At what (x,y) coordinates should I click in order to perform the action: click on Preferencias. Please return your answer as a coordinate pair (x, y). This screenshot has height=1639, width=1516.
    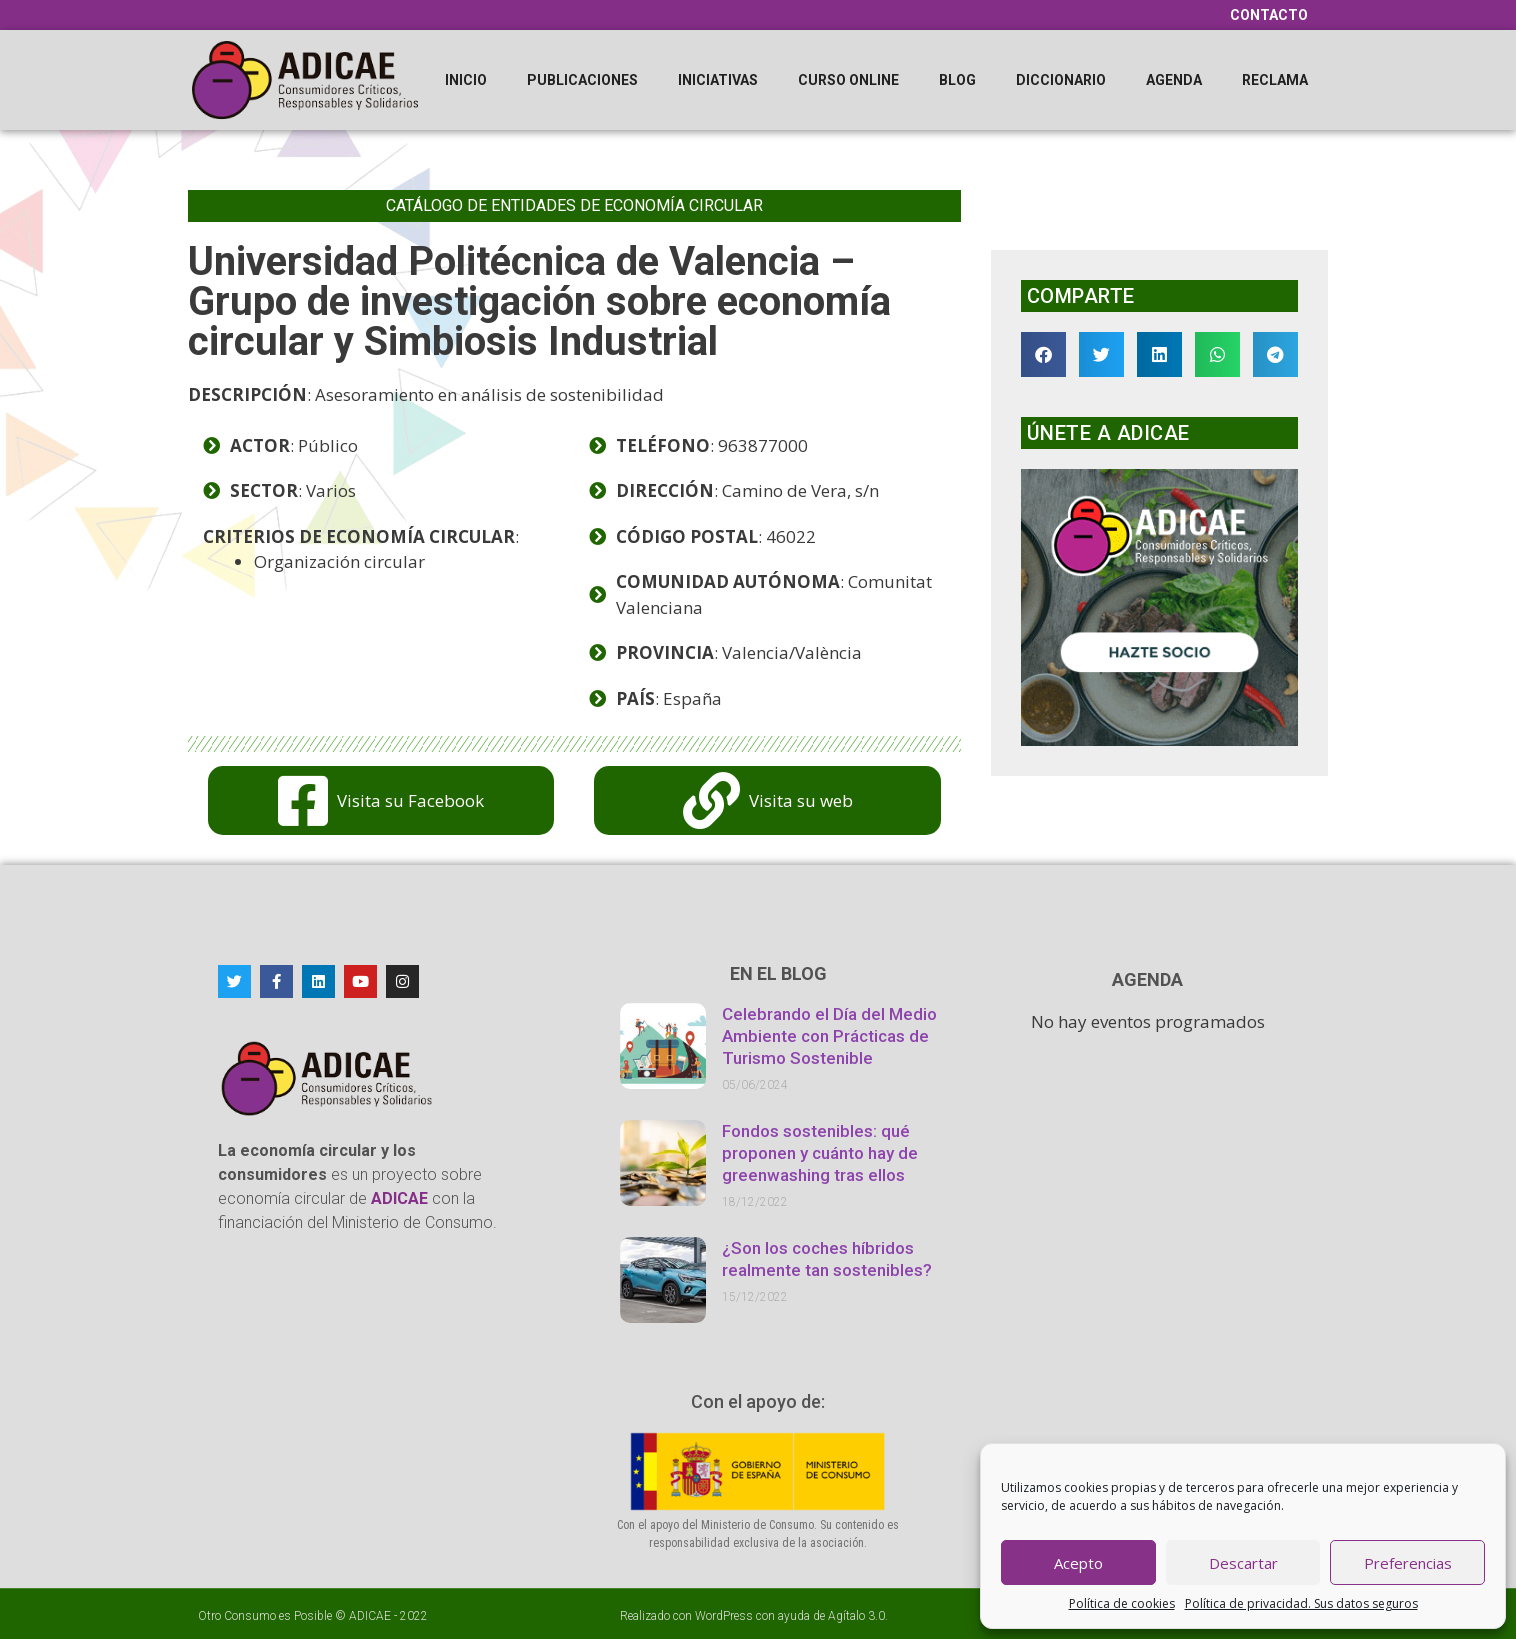
    Looking at the image, I should click on (1408, 1563).